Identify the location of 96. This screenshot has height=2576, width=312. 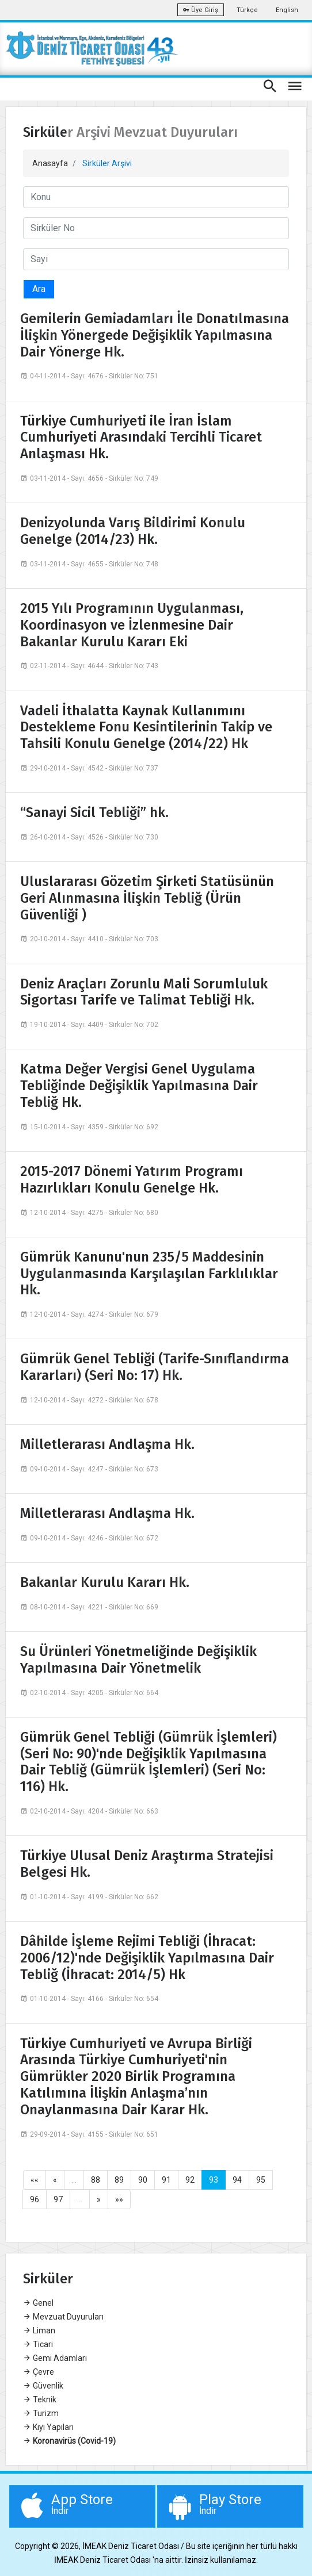
(34, 2199).